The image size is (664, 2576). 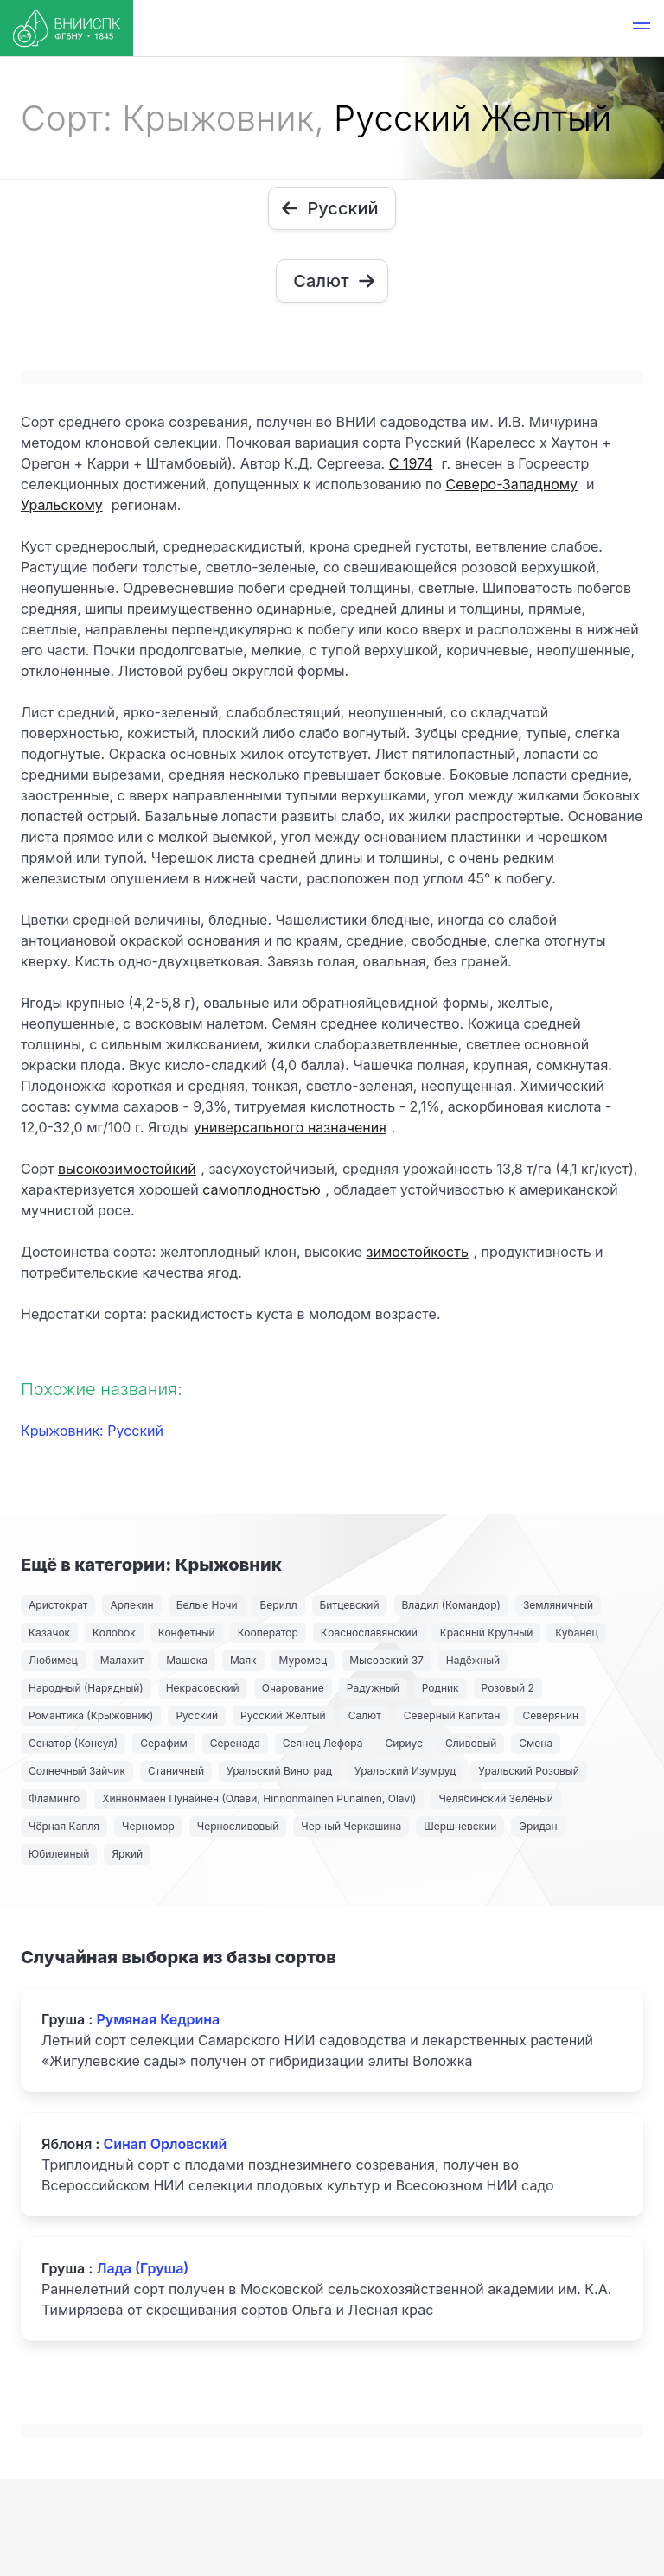 What do you see at coordinates (187, 1660) in the screenshot?
I see `Машека` at bounding box center [187, 1660].